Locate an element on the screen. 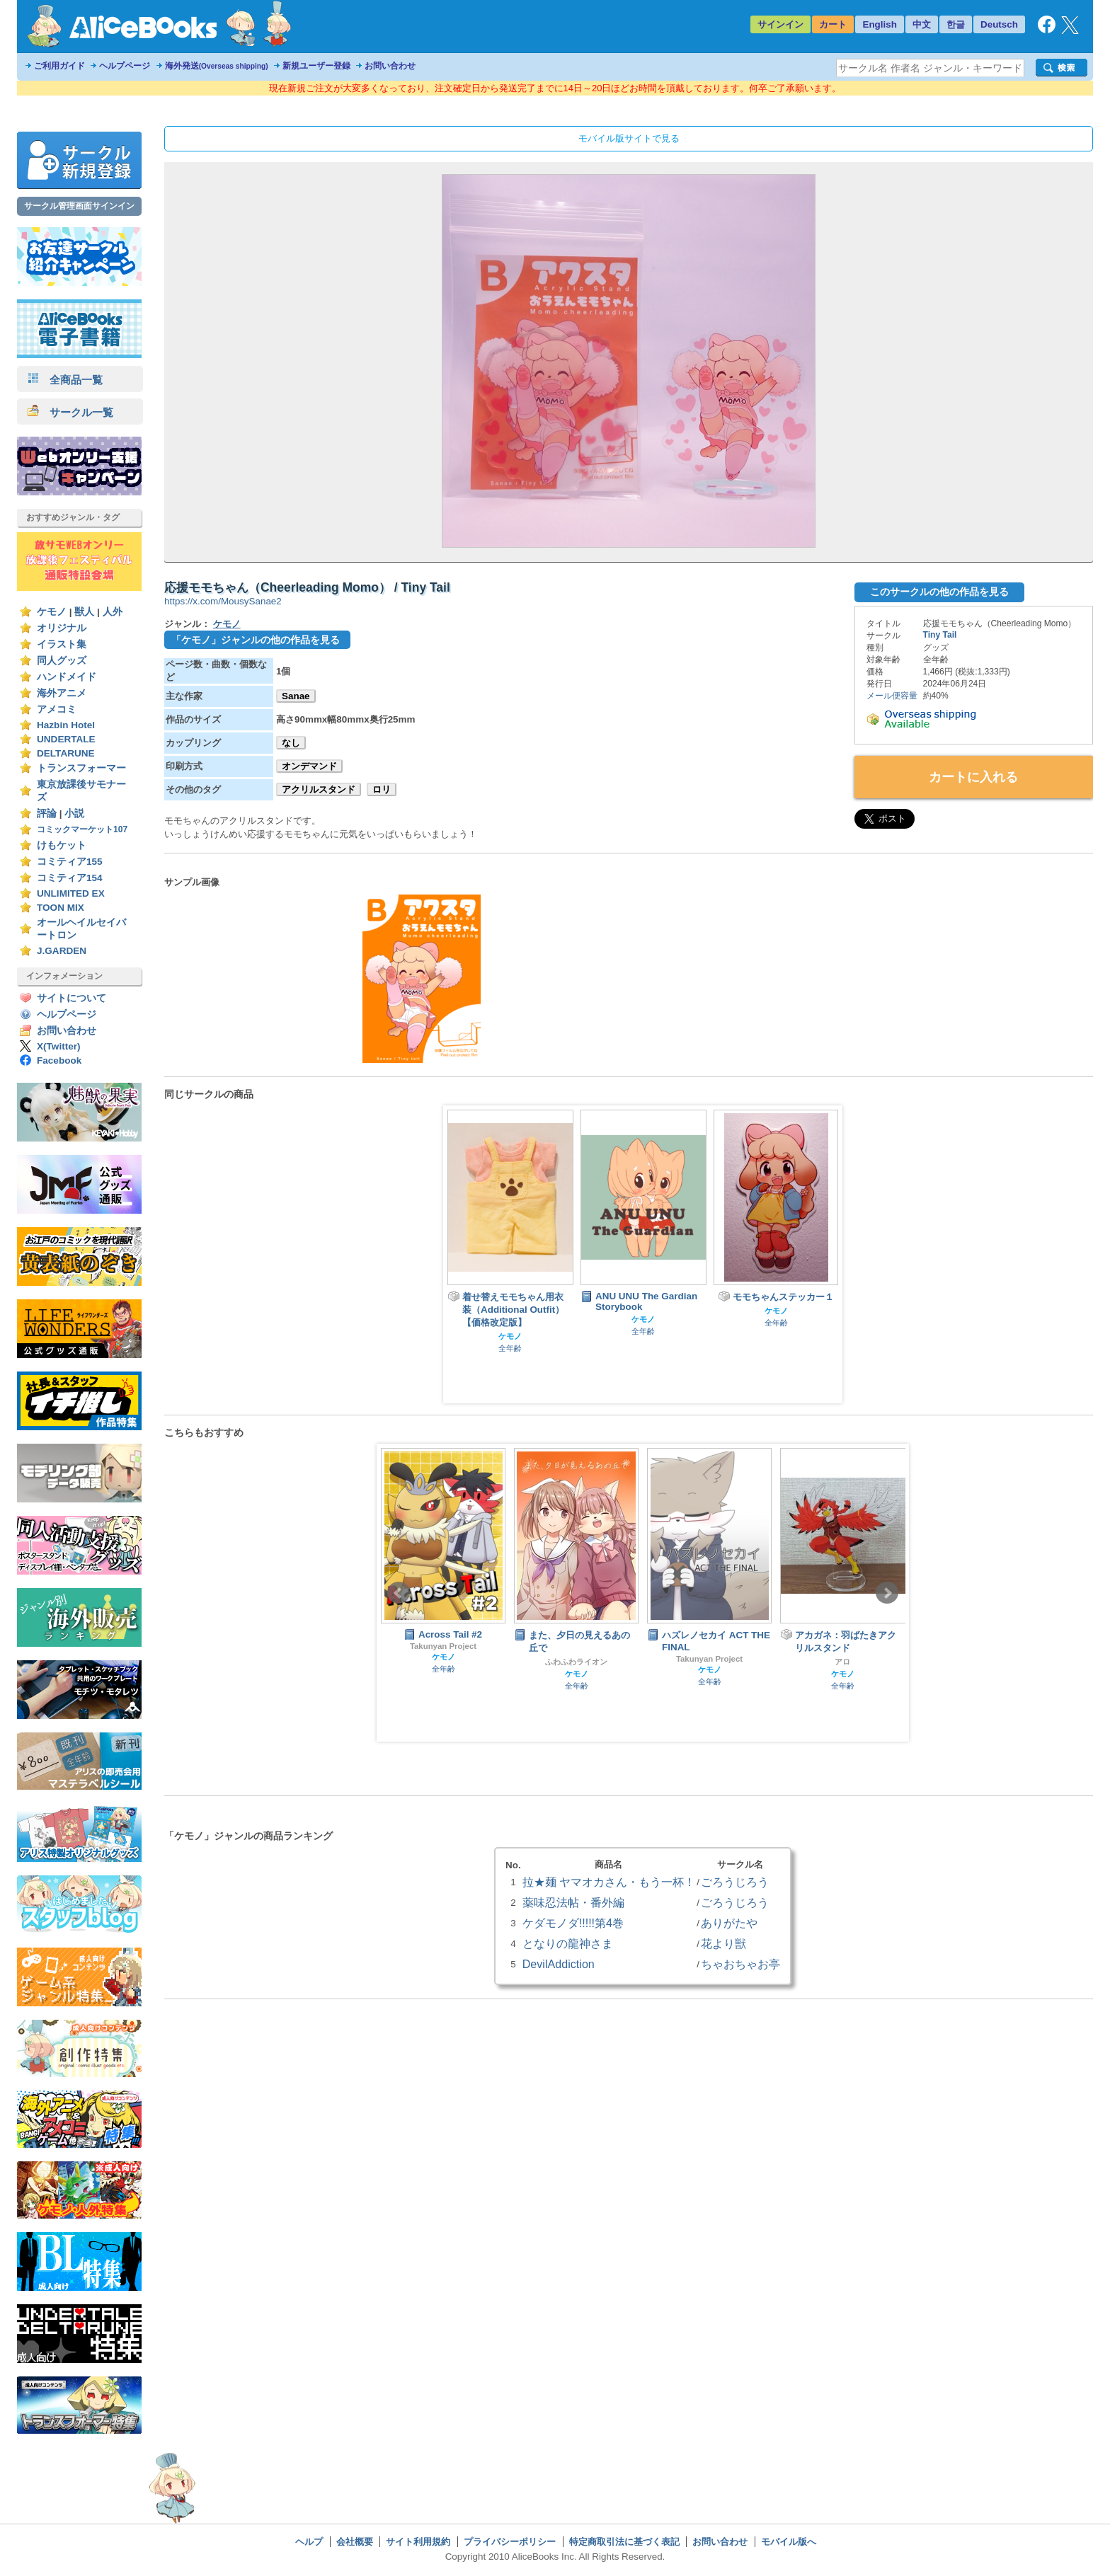 The width and height of the screenshot is (1110, 2576). コミティア154 is located at coordinates (70, 878).